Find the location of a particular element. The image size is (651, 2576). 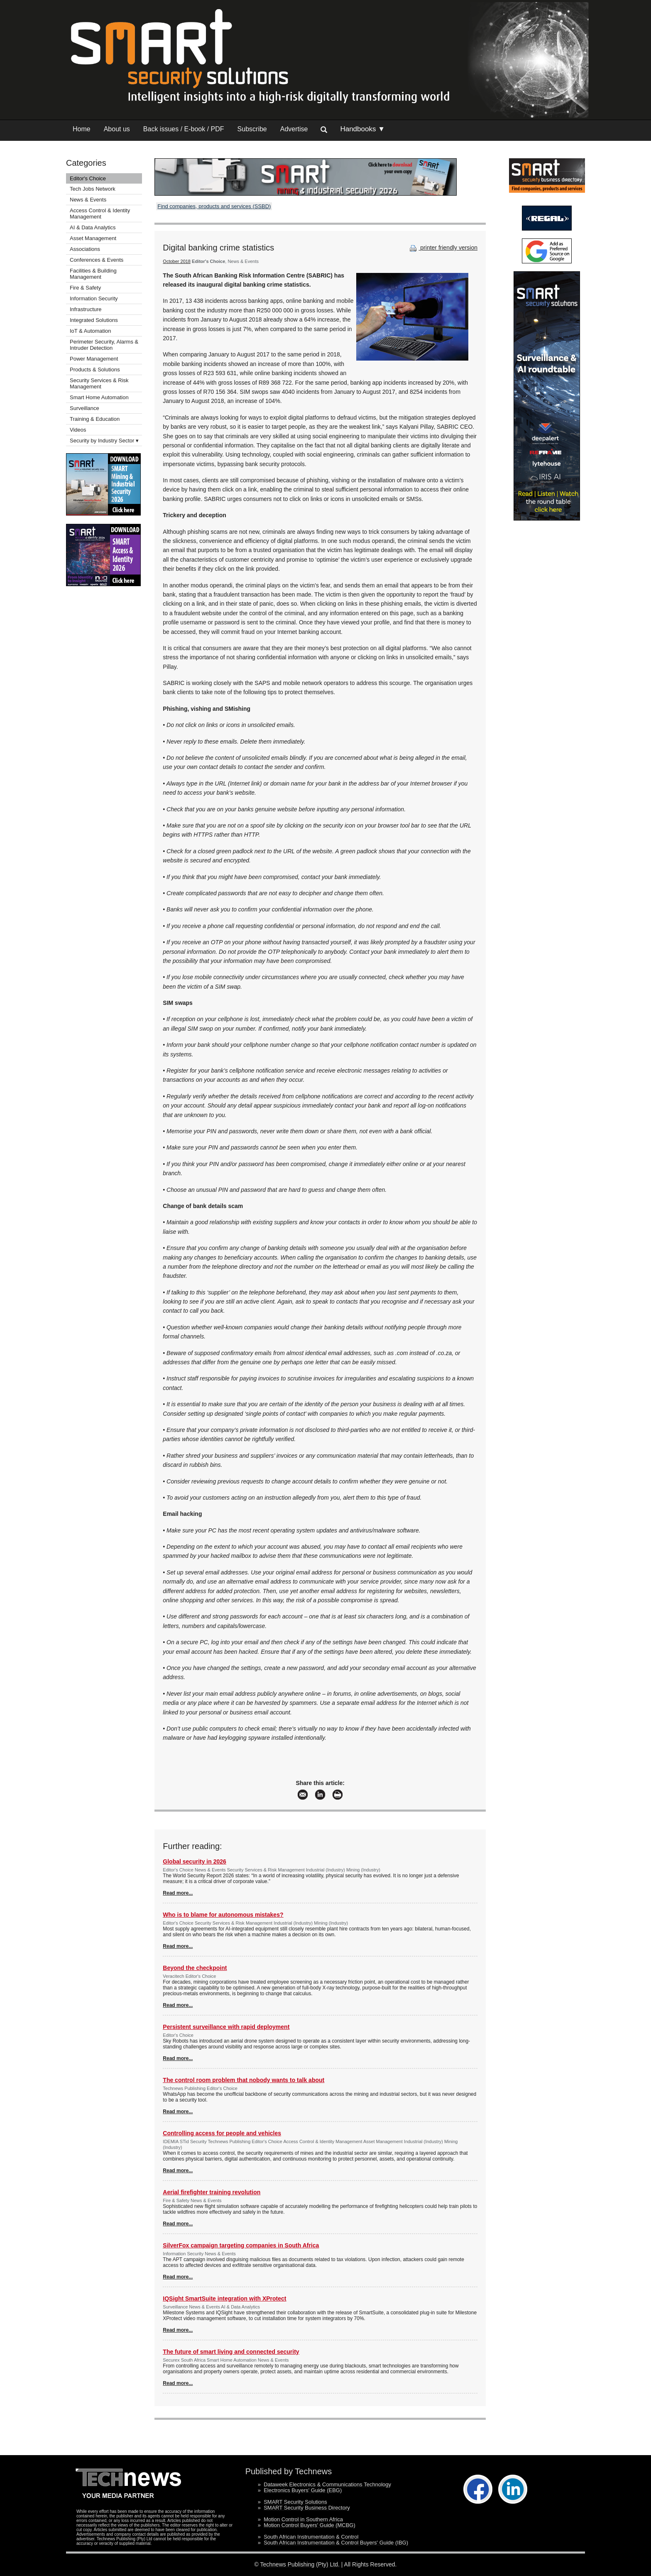

Facilities & Building Management is located at coordinates (93, 274).